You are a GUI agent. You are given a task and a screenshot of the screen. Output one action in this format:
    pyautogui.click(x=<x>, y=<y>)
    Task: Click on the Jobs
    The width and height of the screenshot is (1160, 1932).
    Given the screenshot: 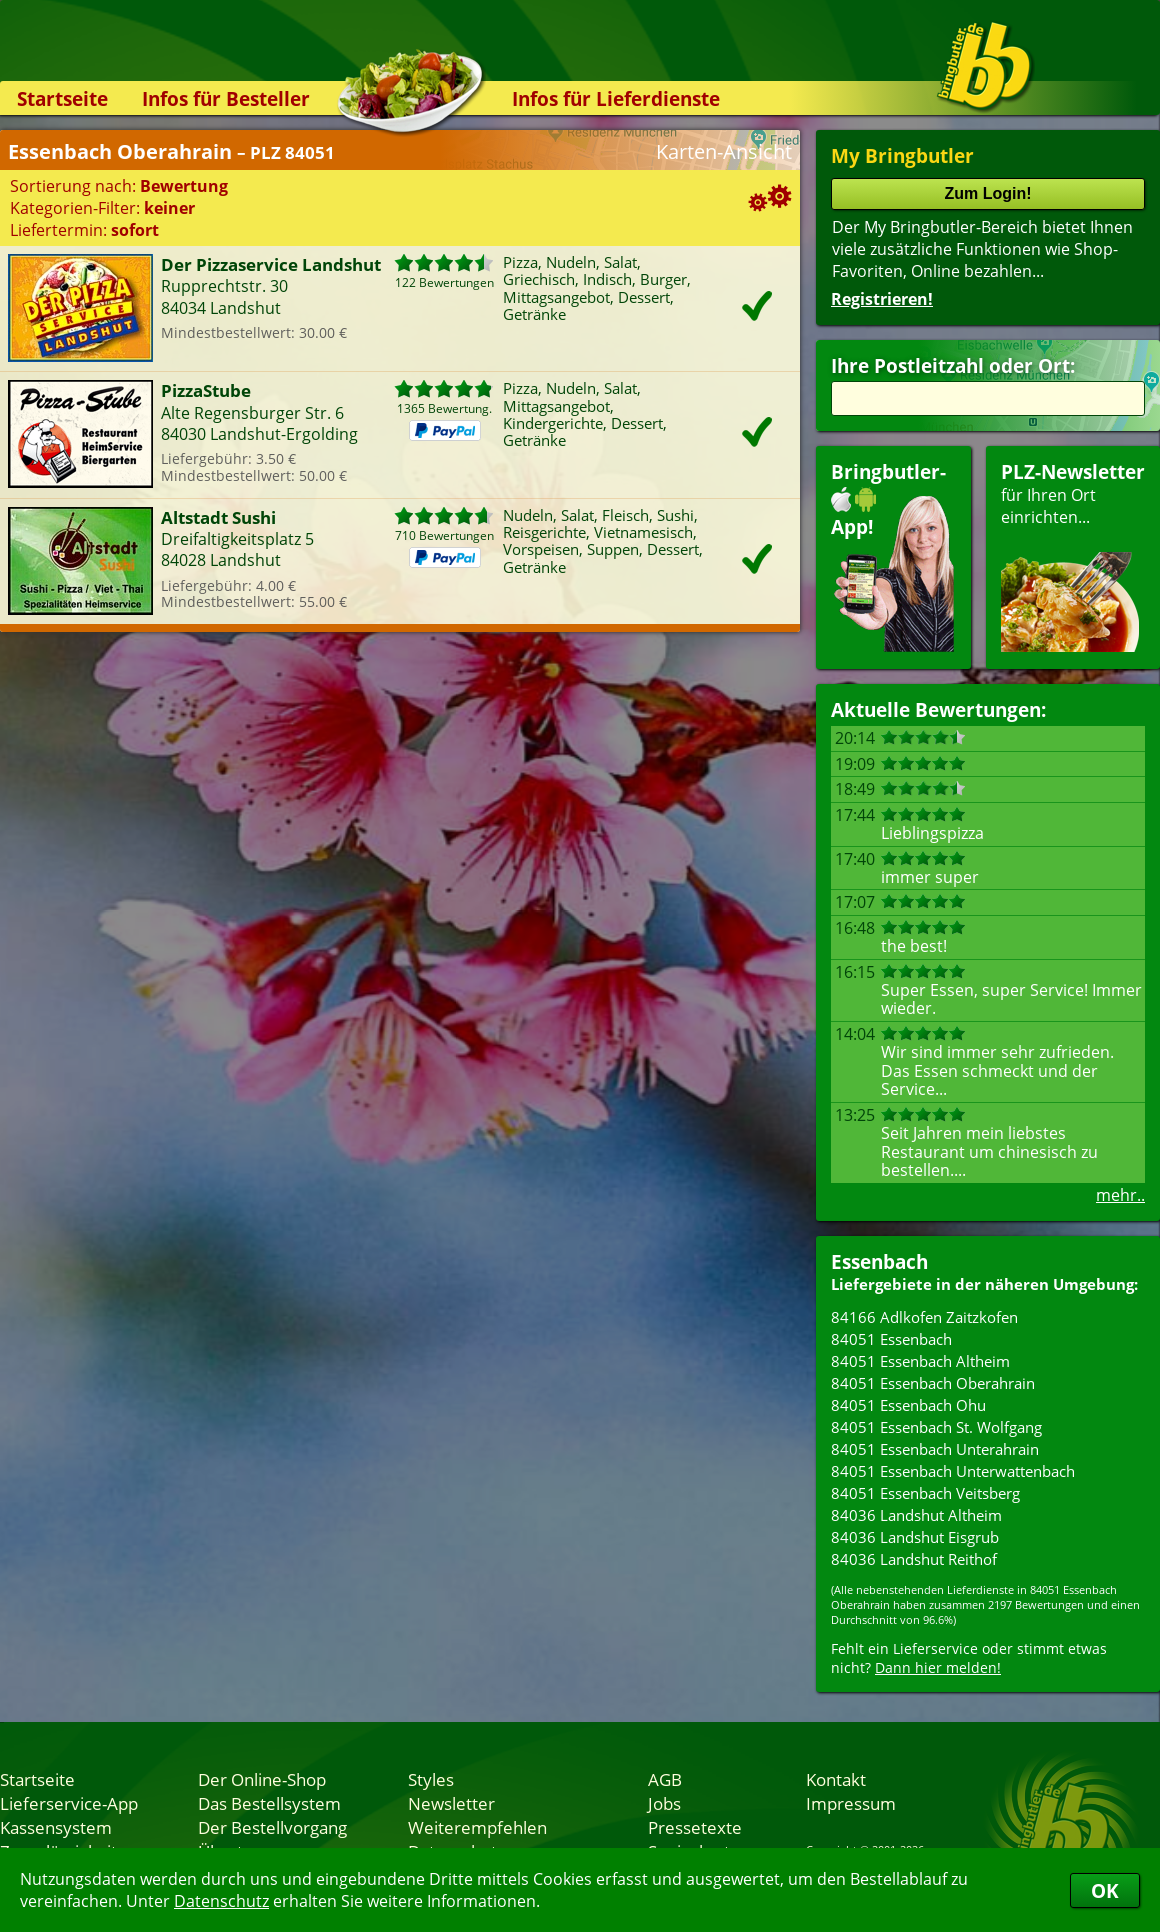 What is the action you would take?
    pyautogui.click(x=664, y=1803)
    